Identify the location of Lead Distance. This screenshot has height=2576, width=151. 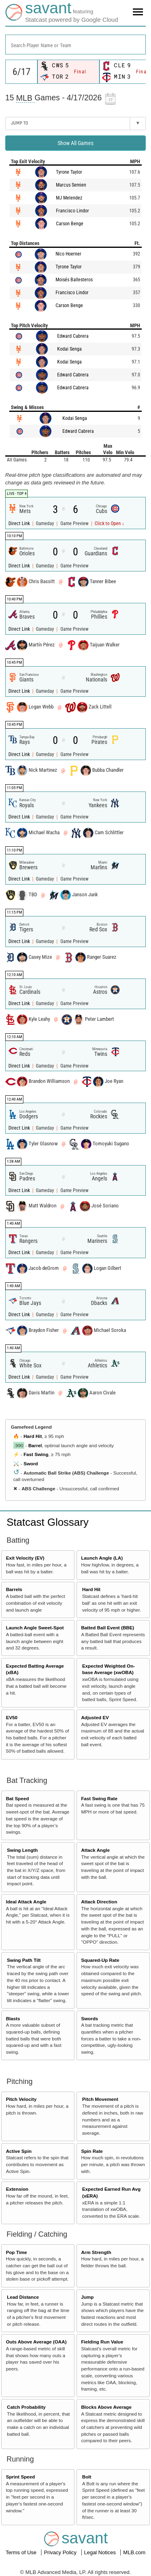
(23, 2297).